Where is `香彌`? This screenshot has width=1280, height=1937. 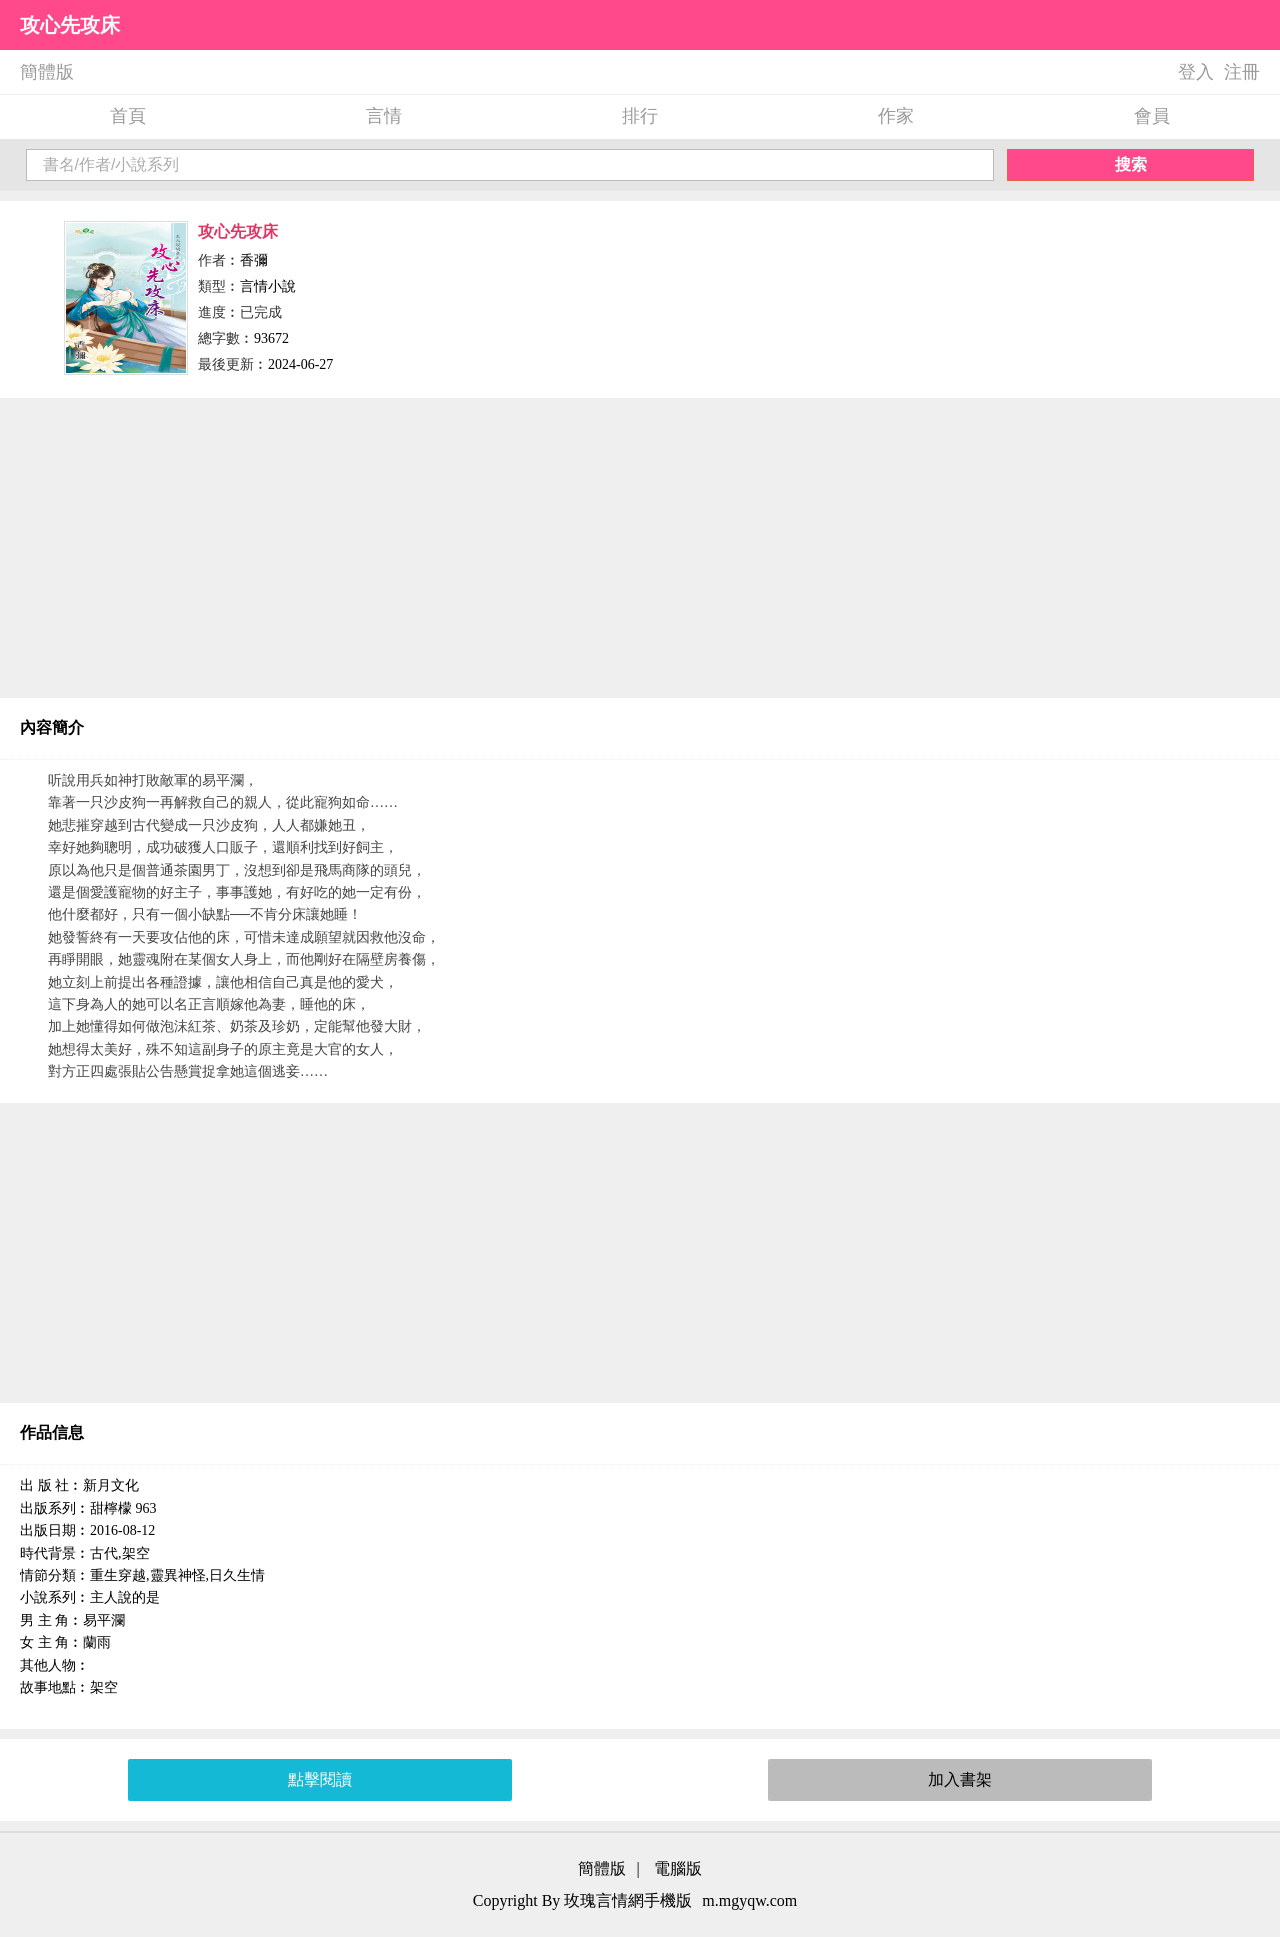 香彌 is located at coordinates (254, 260).